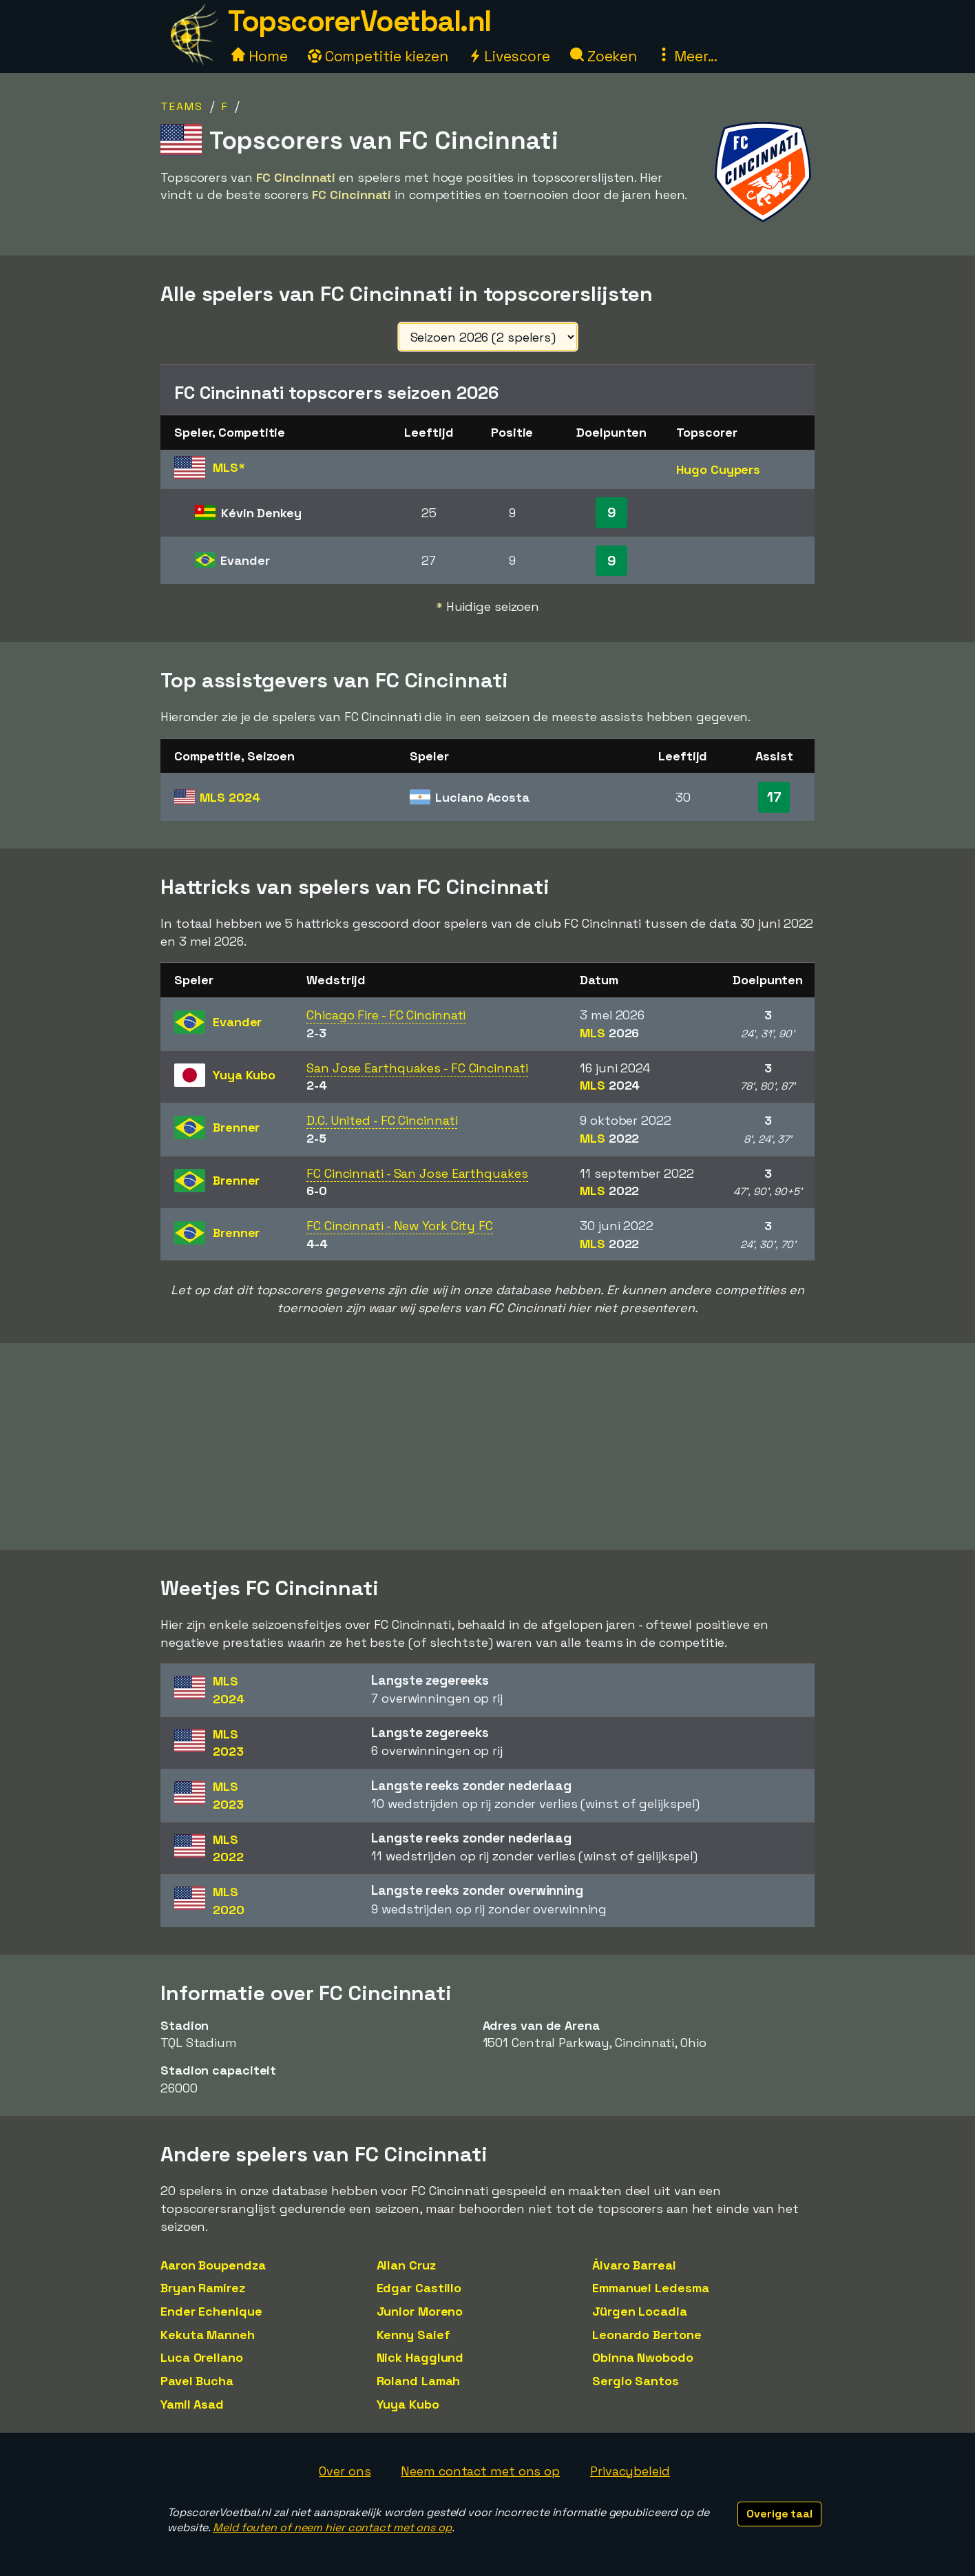 Image resolution: width=975 pixels, height=2576 pixels. What do you see at coordinates (639, 2311) in the screenshot?
I see `Jürgen Locadia` at bounding box center [639, 2311].